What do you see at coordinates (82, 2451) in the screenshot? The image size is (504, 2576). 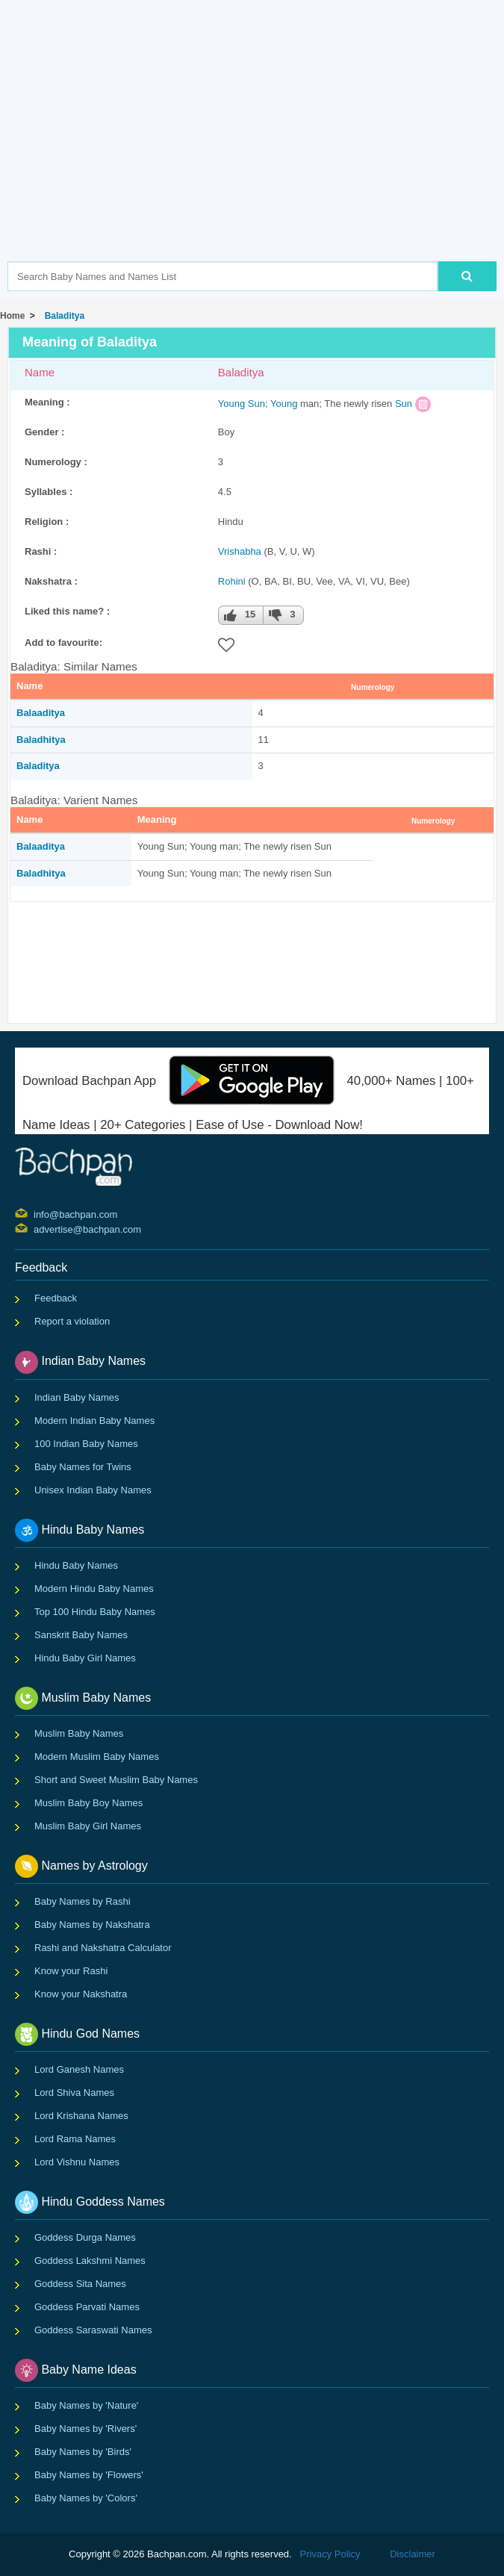 I see `Baby Names by 'Birds'` at bounding box center [82, 2451].